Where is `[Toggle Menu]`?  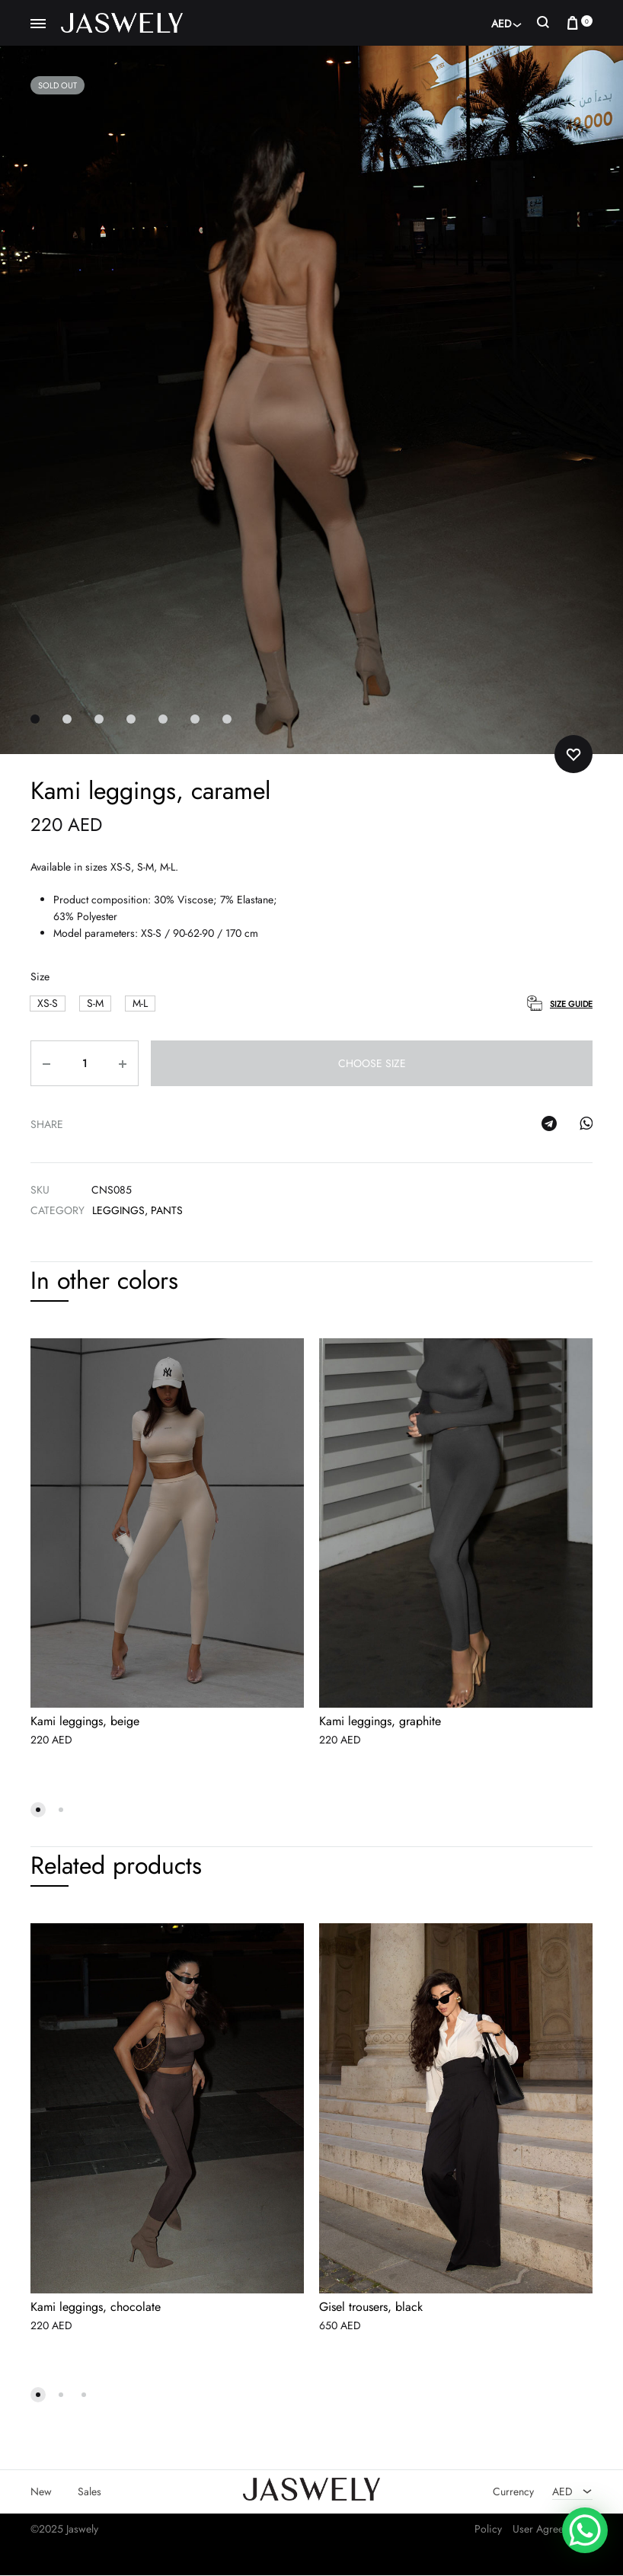 [Toggle Menu] is located at coordinates (38, 24).